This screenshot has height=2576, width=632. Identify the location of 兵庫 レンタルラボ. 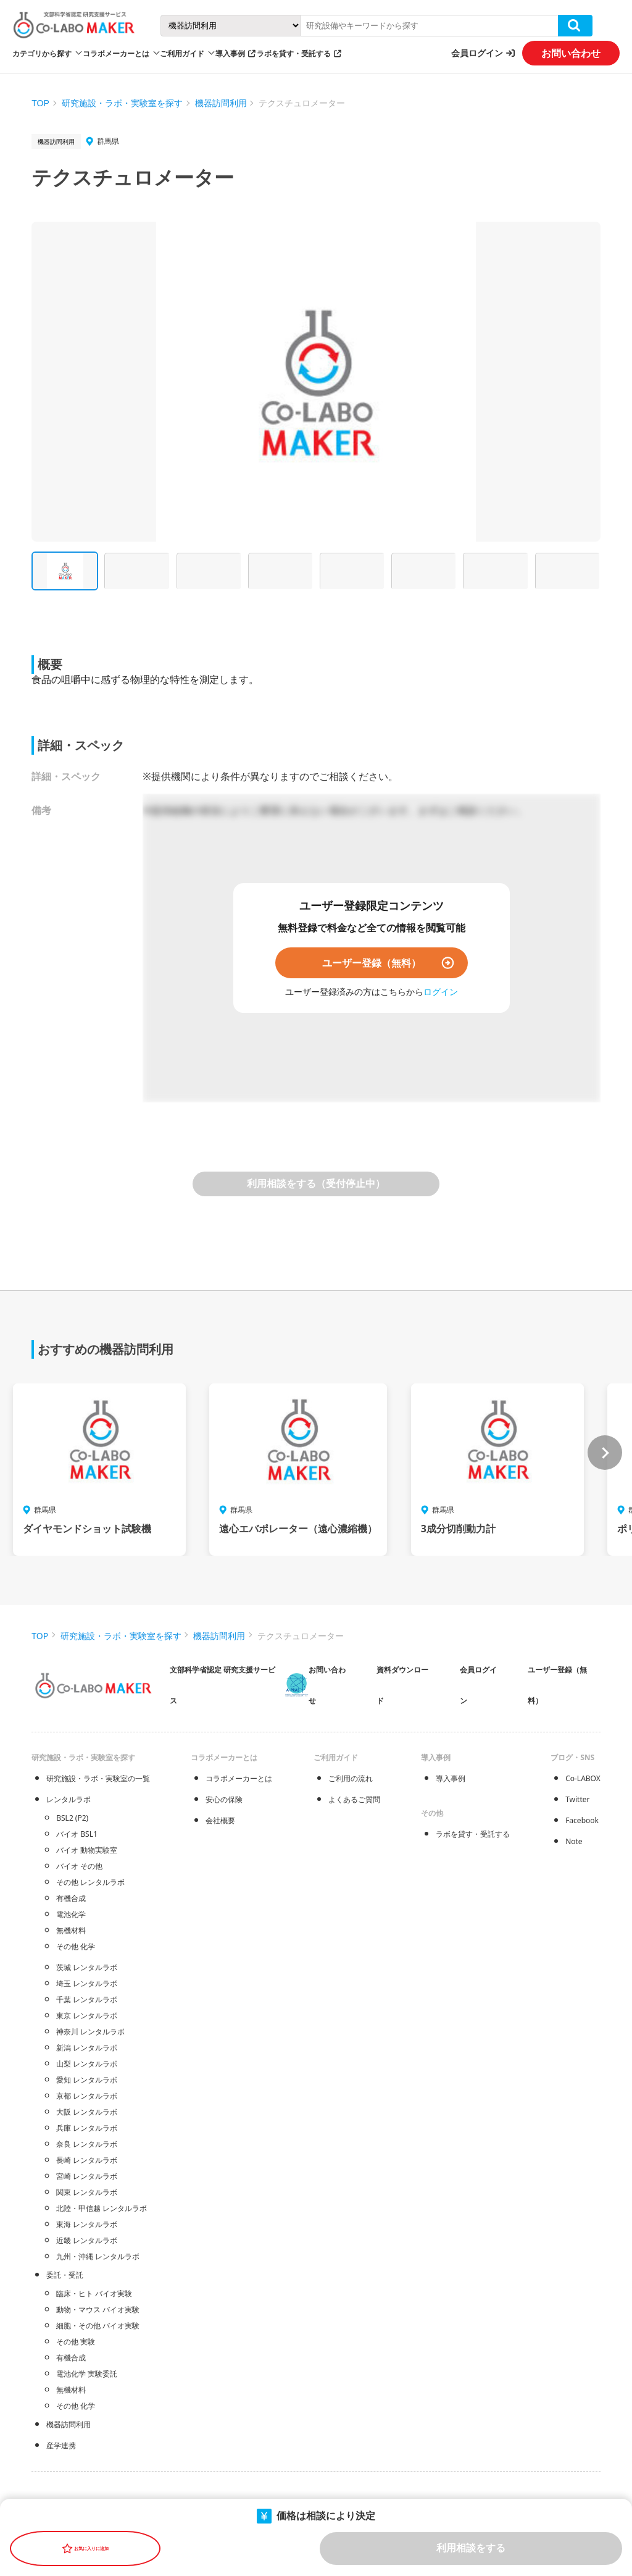
(86, 2128).